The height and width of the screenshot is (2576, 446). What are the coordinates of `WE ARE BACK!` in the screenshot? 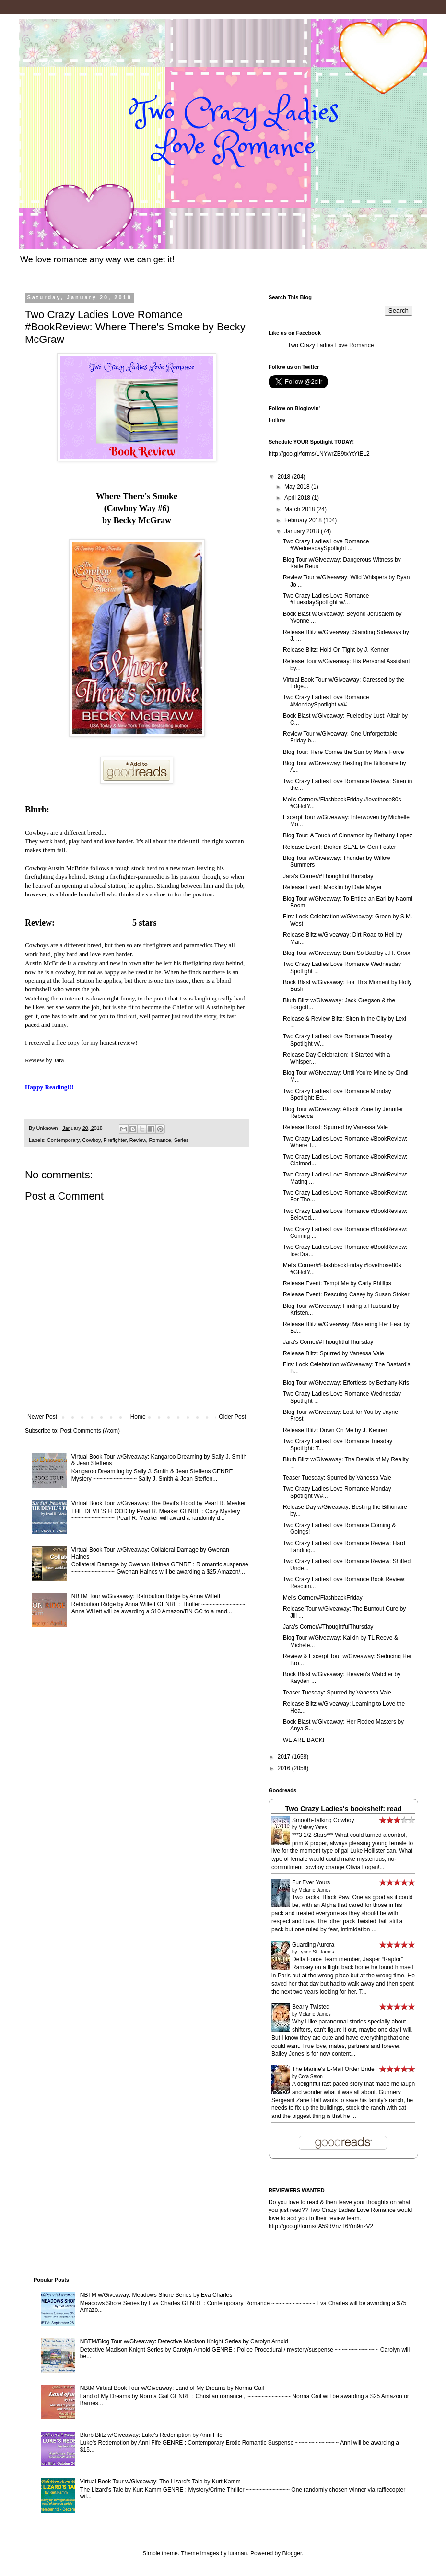 It's located at (303, 1740).